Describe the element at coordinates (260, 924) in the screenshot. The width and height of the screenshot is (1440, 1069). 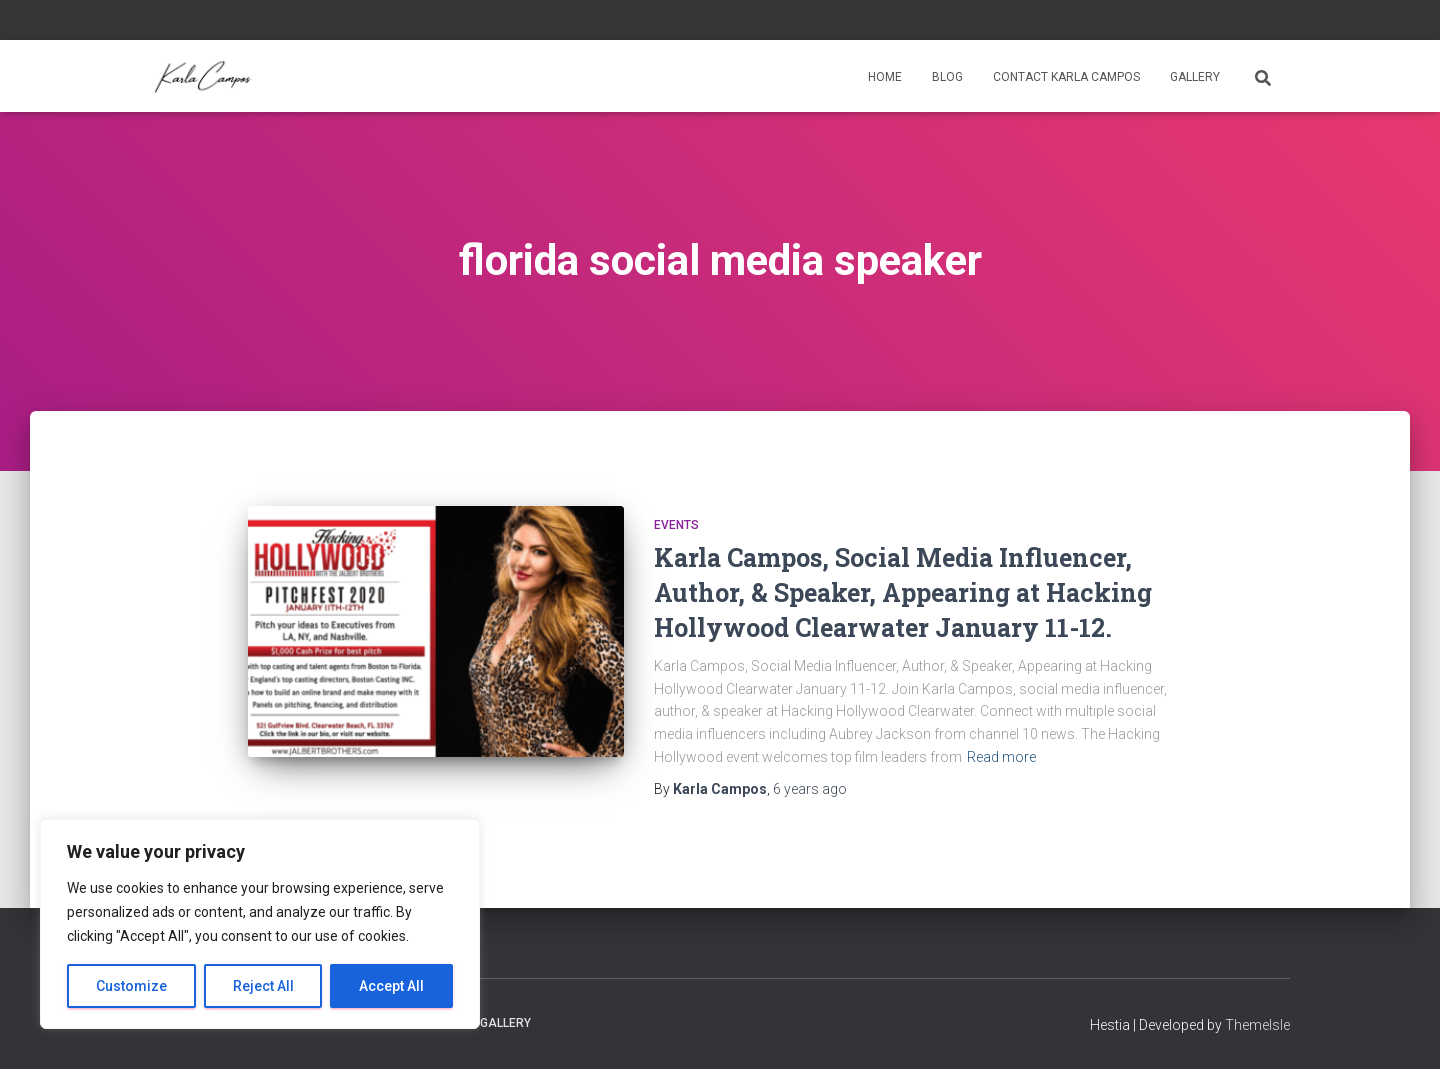
I see `[region]` at that location.